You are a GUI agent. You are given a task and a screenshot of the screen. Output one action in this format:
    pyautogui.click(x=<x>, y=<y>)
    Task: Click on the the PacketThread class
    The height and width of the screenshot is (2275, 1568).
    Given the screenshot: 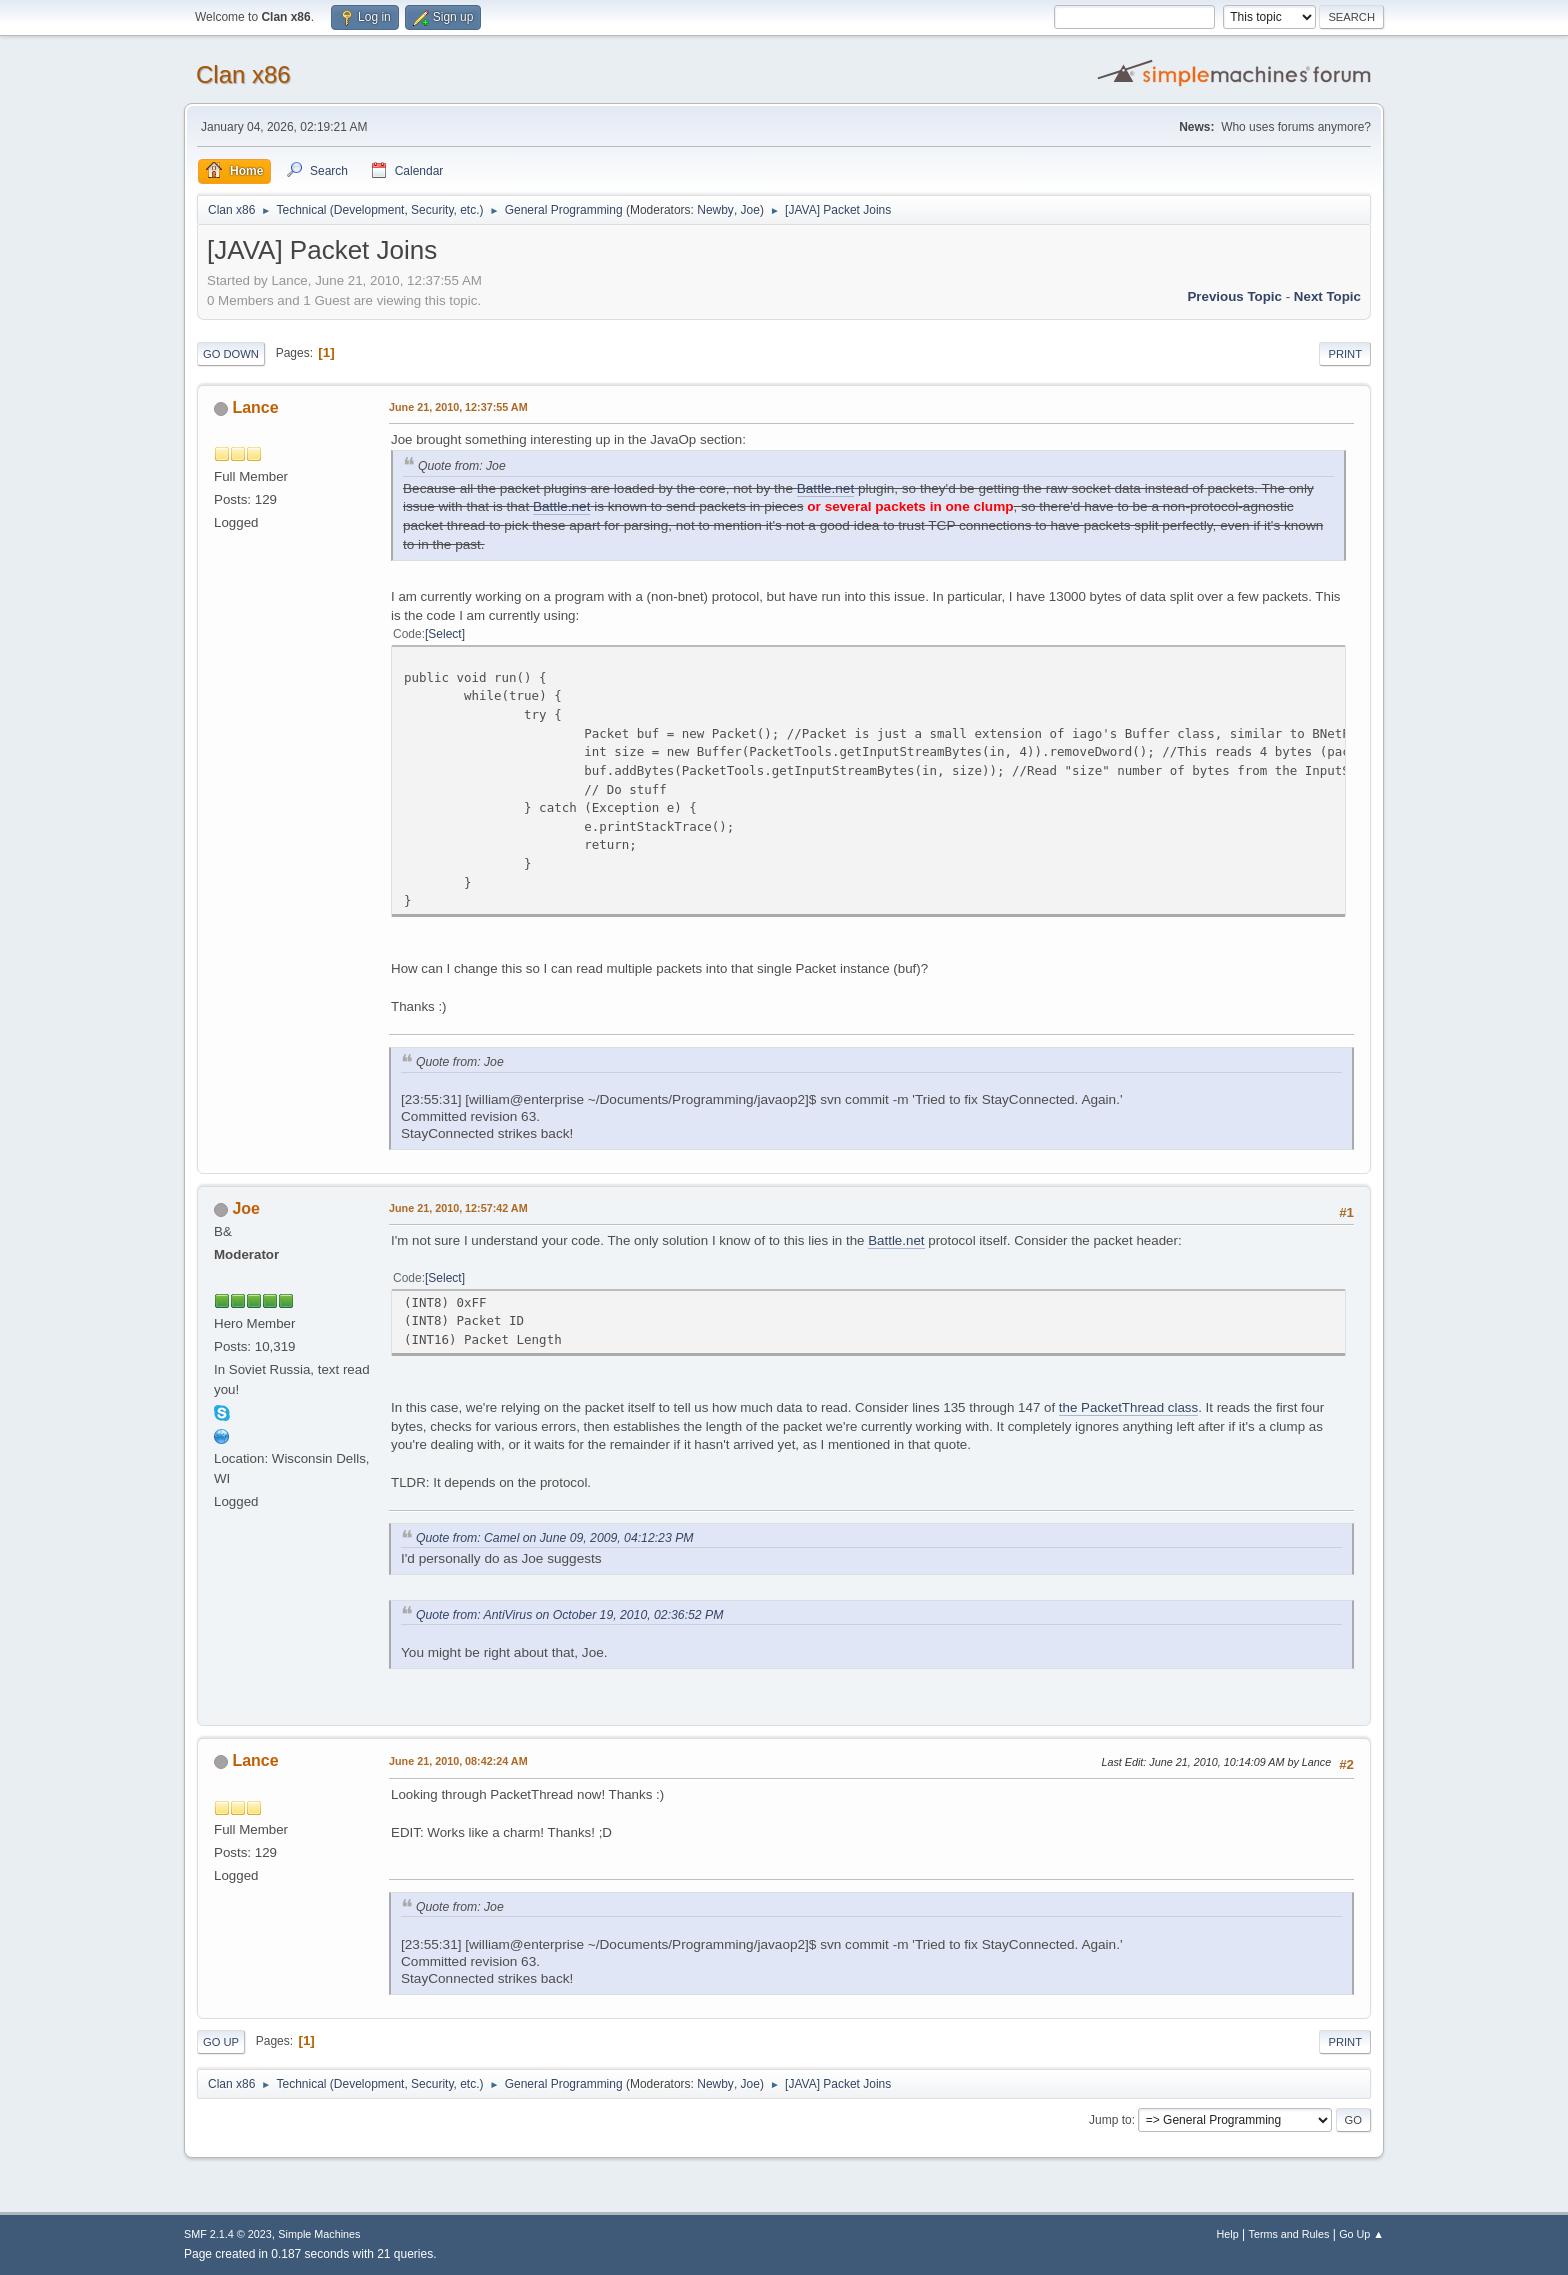 What is the action you would take?
    pyautogui.click(x=1128, y=1407)
    